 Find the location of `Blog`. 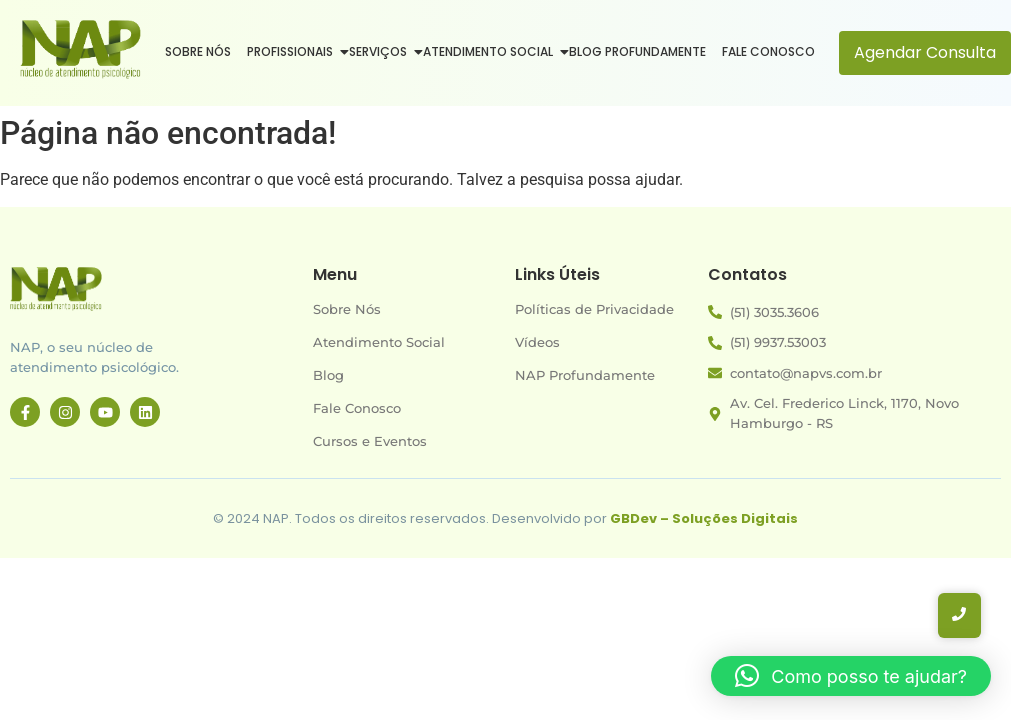

Blog is located at coordinates (328, 375).